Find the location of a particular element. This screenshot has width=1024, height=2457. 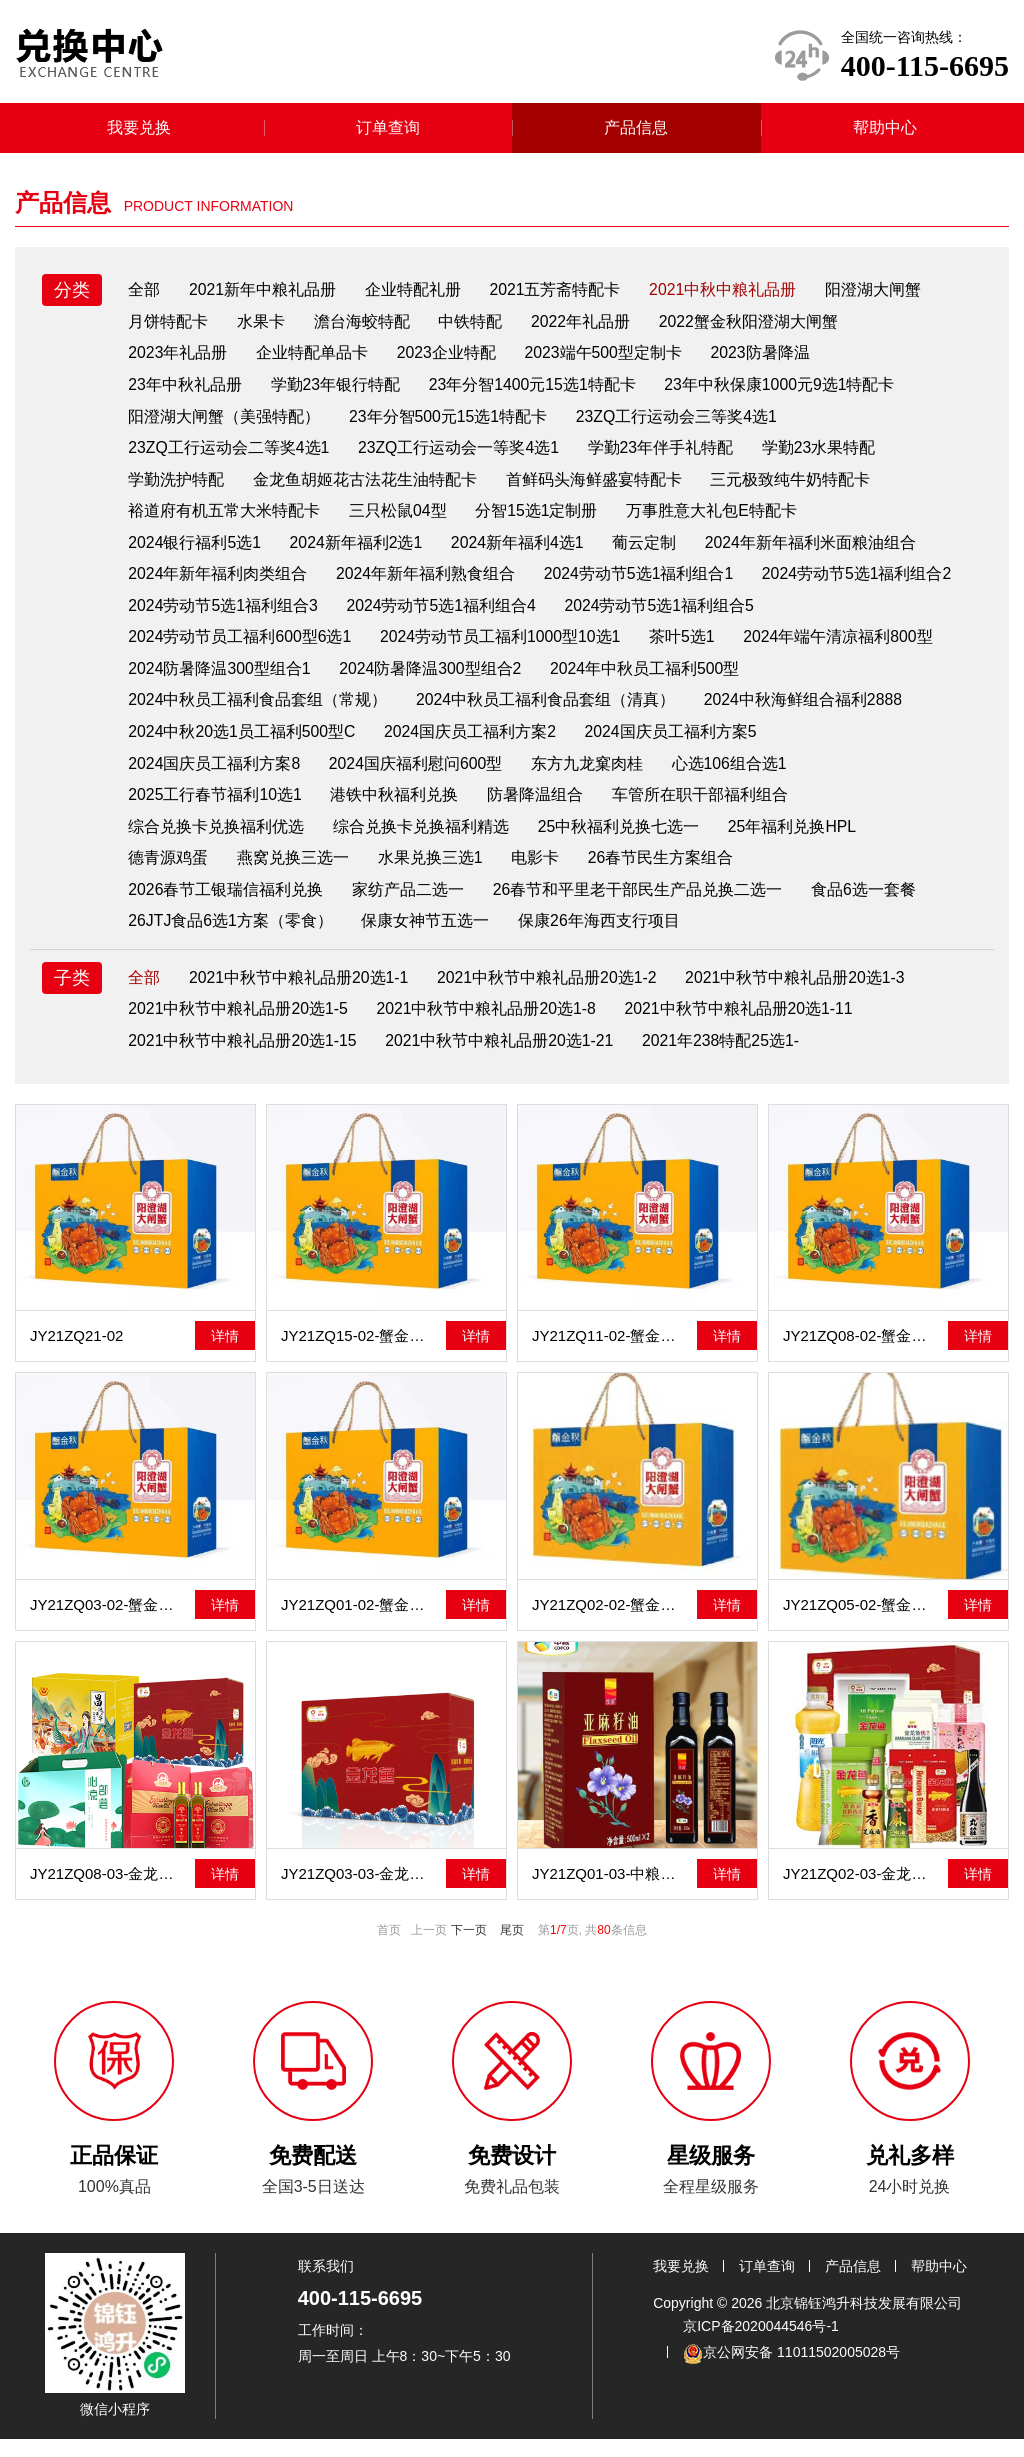

京公网安备 11011502005028号 is located at coordinates (791, 2371).